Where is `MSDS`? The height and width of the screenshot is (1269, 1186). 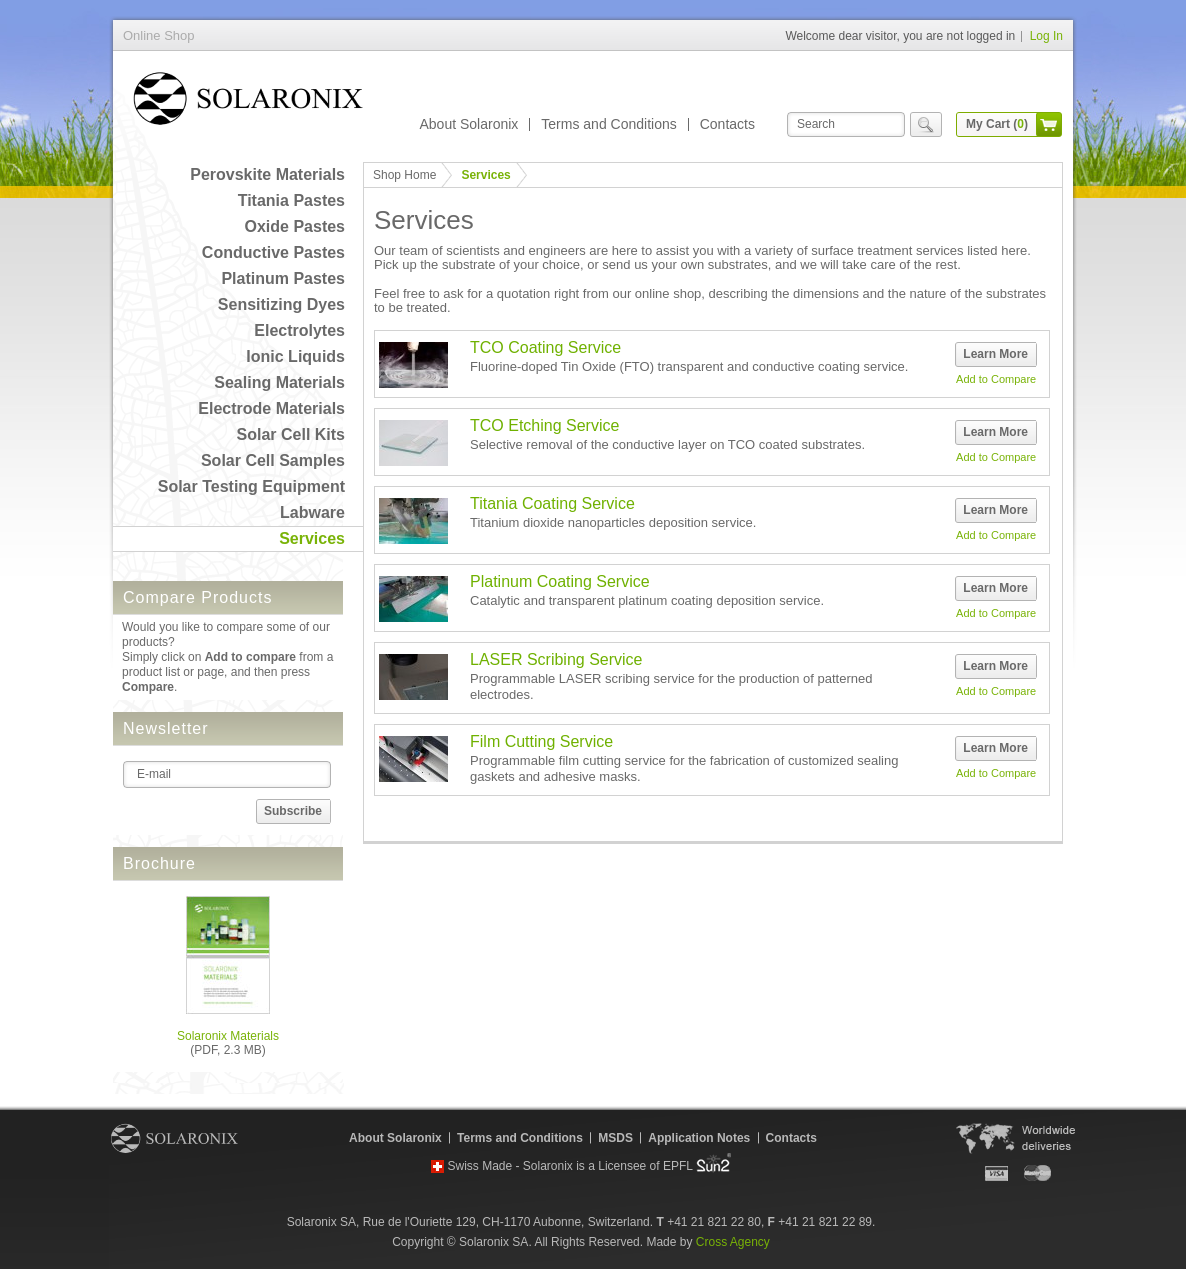
MSDS is located at coordinates (615, 1138).